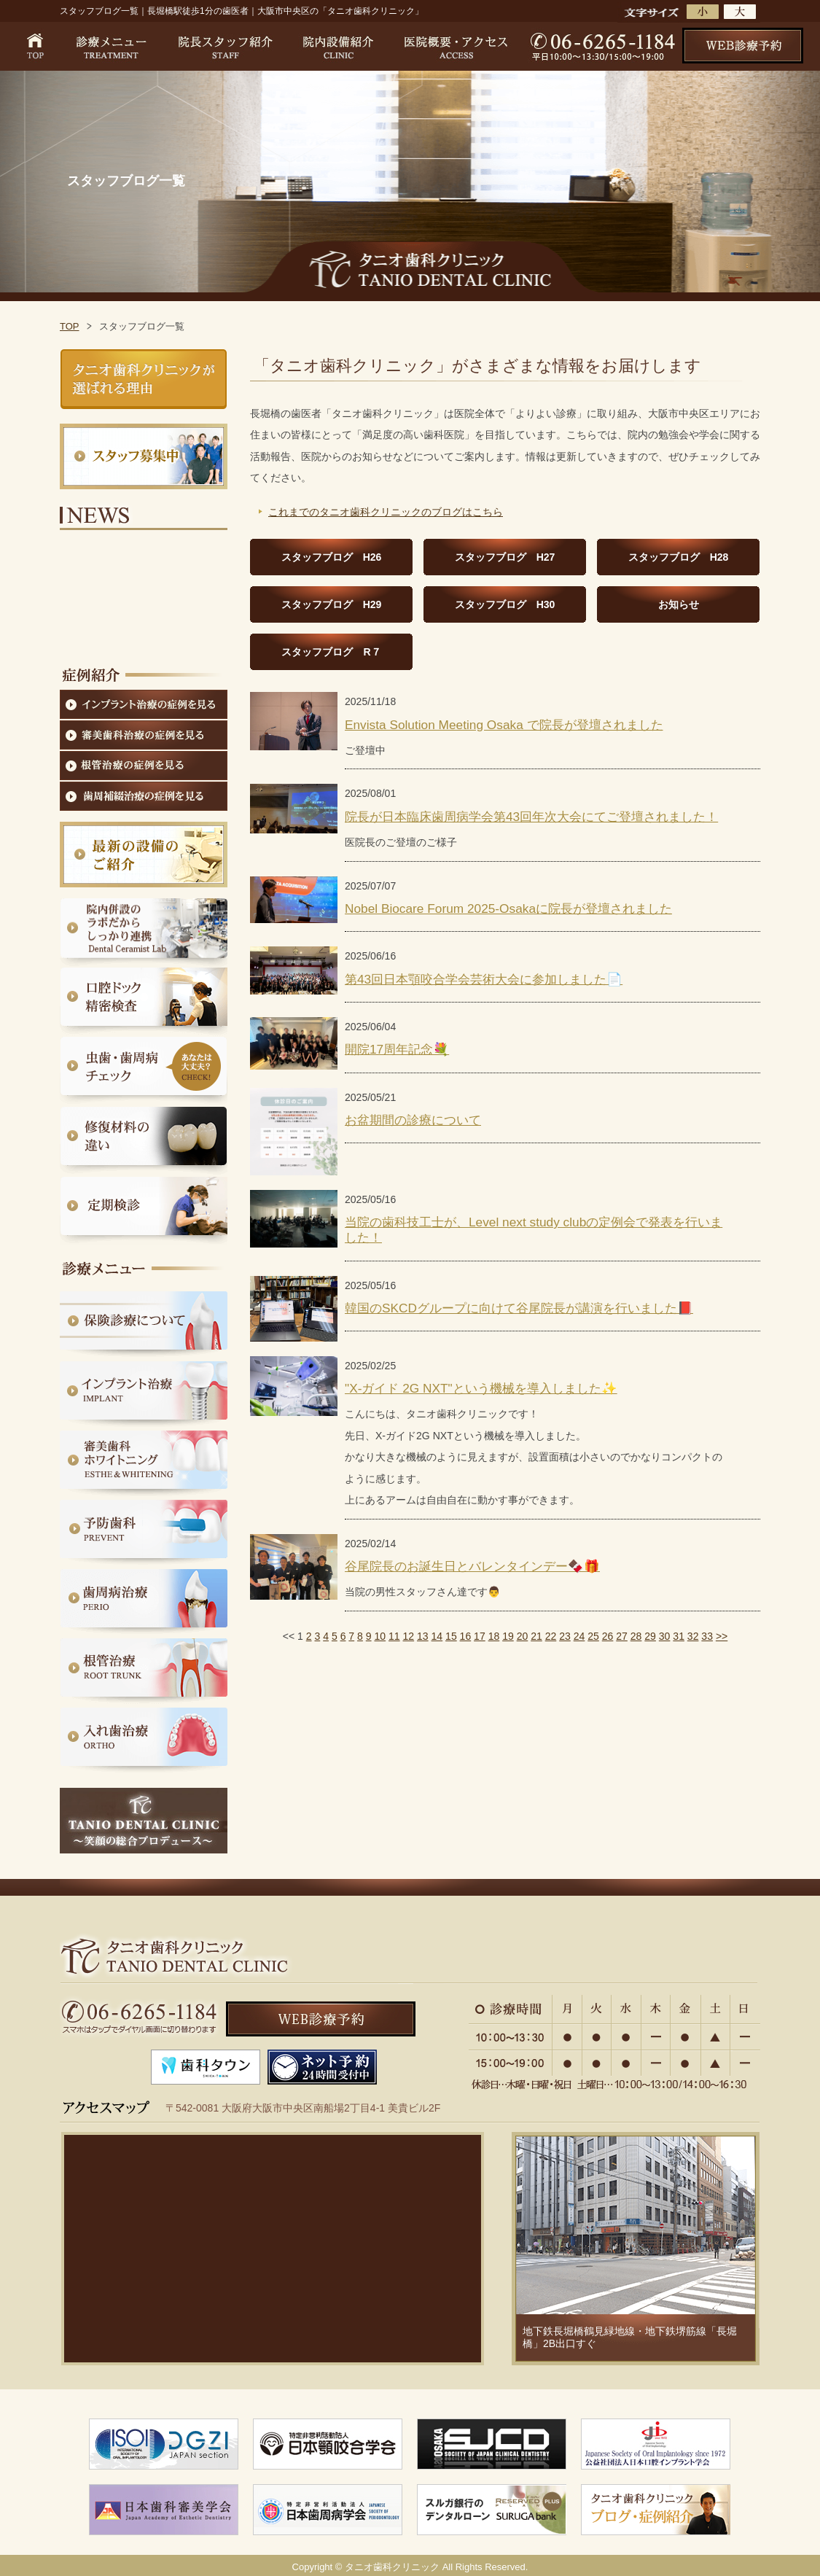 Image resolution: width=820 pixels, height=2576 pixels. I want to click on スタッフブログ R７, so click(330, 652).